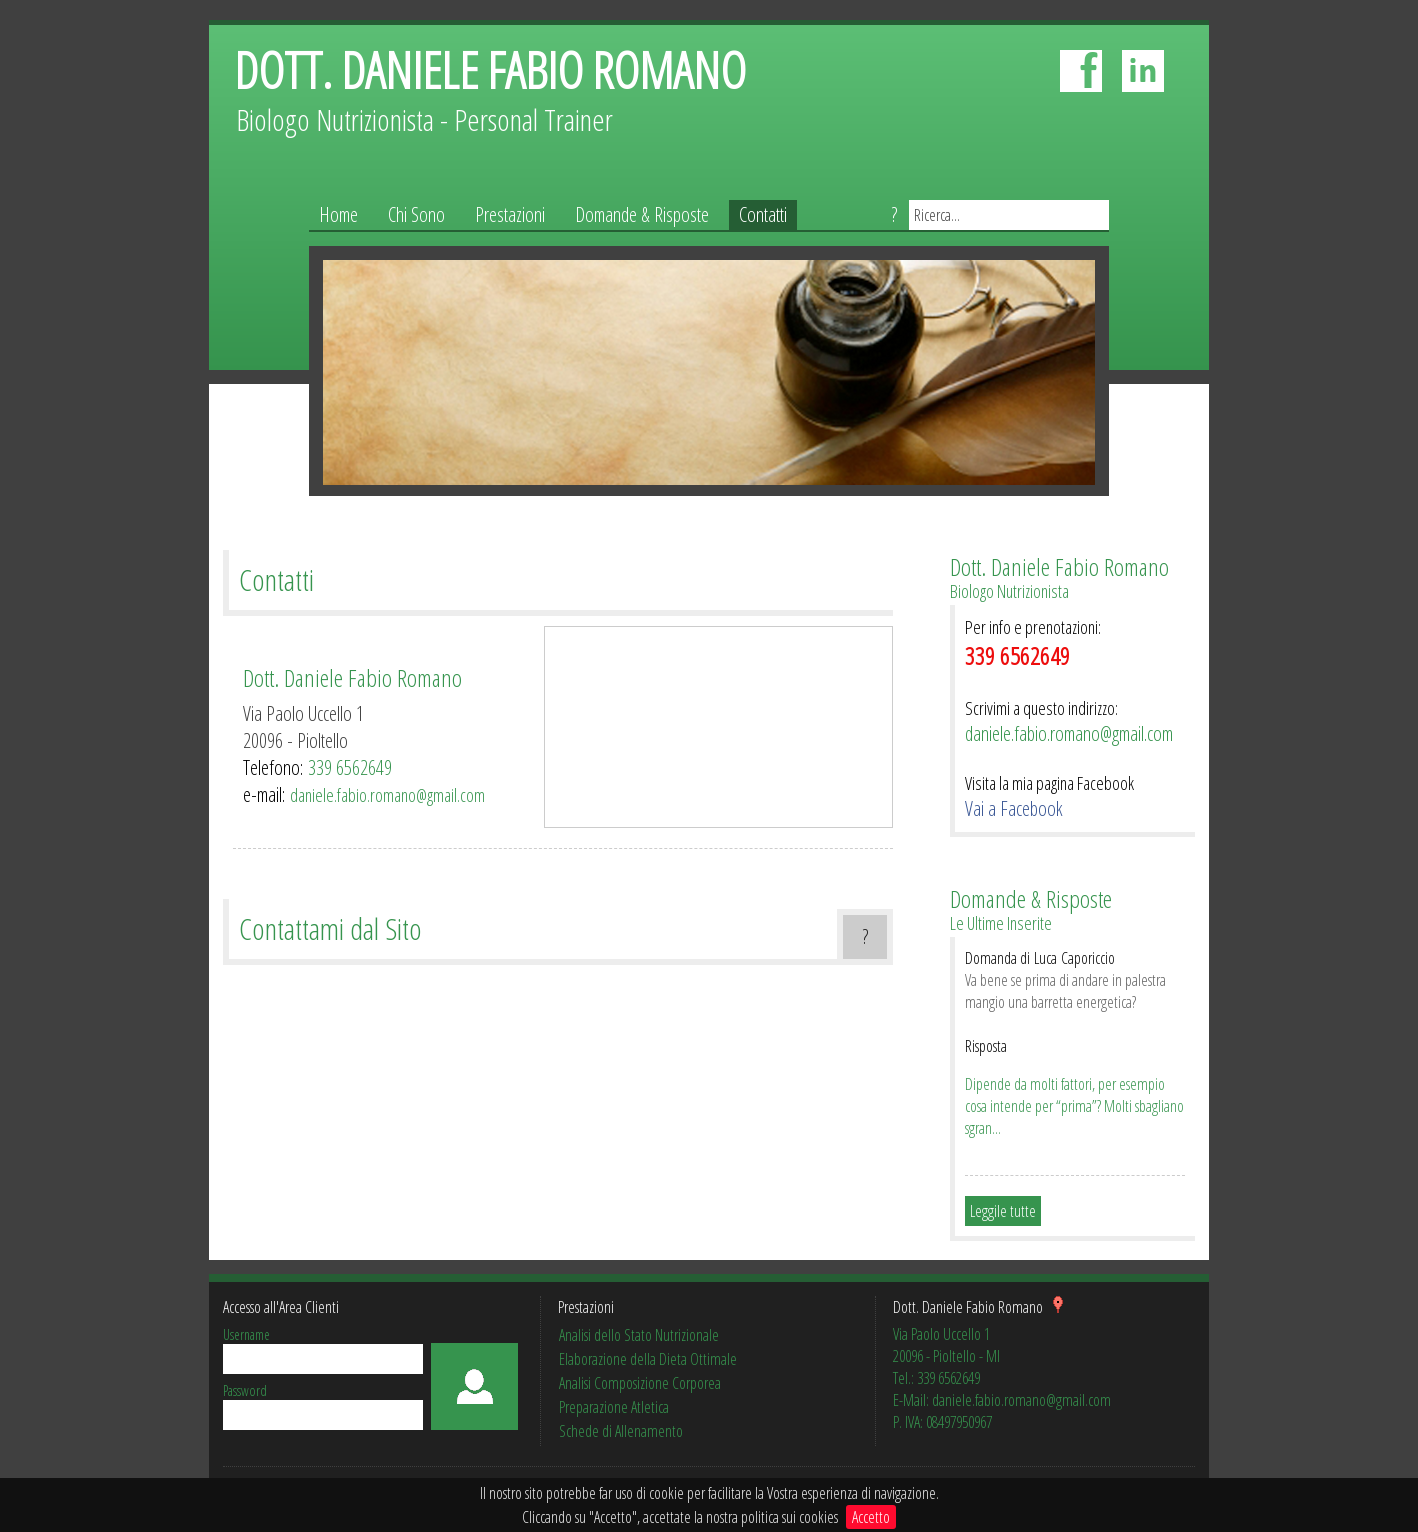 Image resolution: width=1418 pixels, height=1532 pixels. I want to click on Preparazione Atletica, so click(614, 1407).